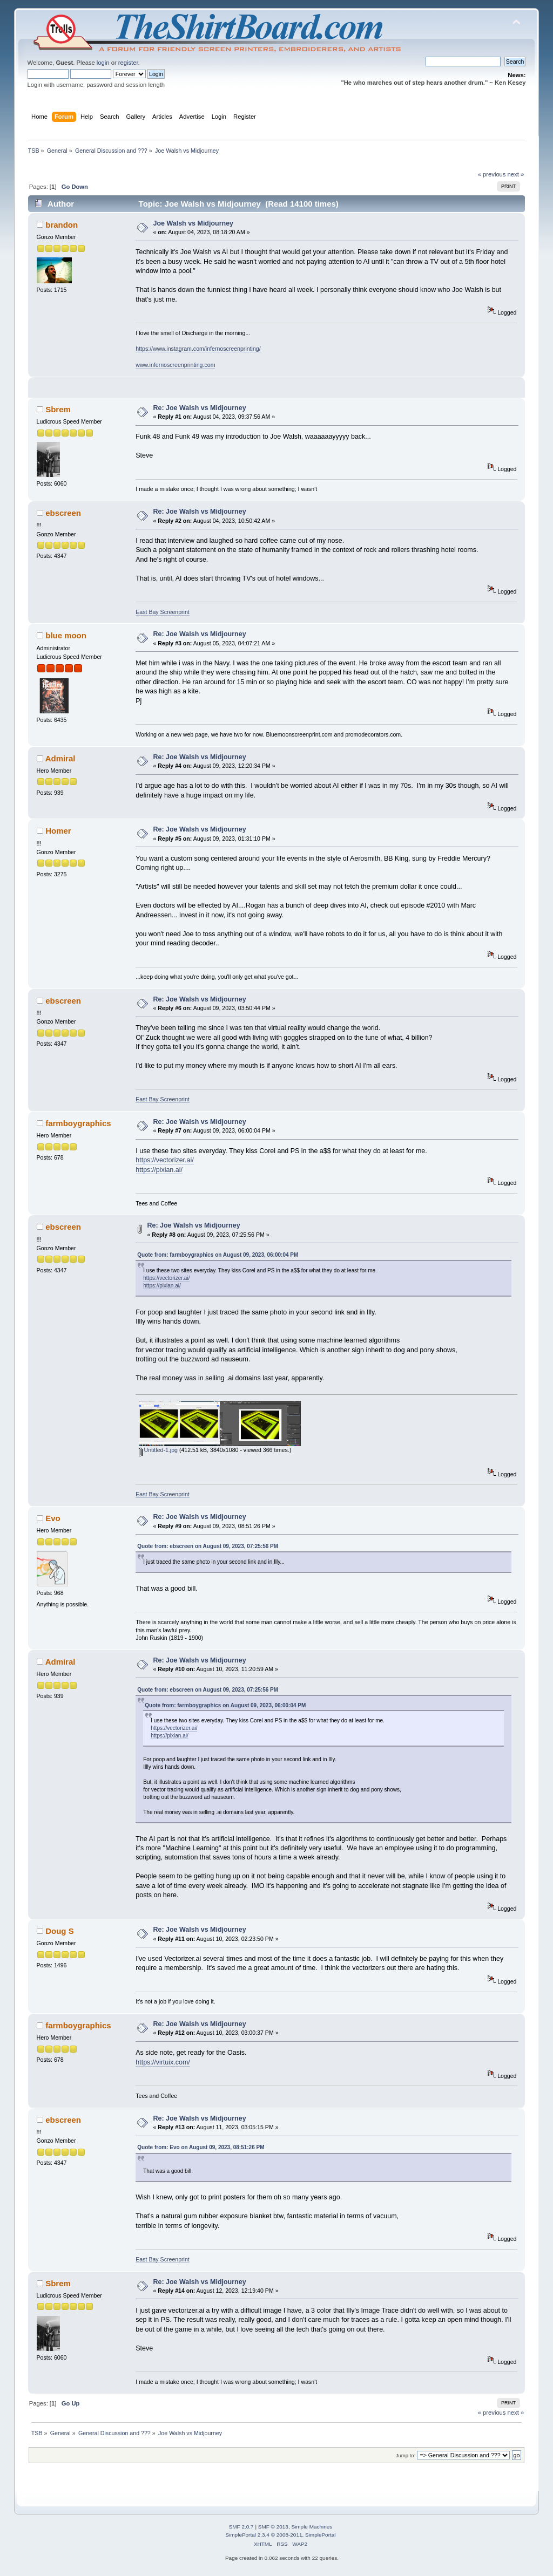 The width and height of the screenshot is (553, 2576). Describe the element at coordinates (217, 1255) in the screenshot. I see `Quote from: farmboygraphics on August 09, 2023, 06:00:04 PM` at that location.